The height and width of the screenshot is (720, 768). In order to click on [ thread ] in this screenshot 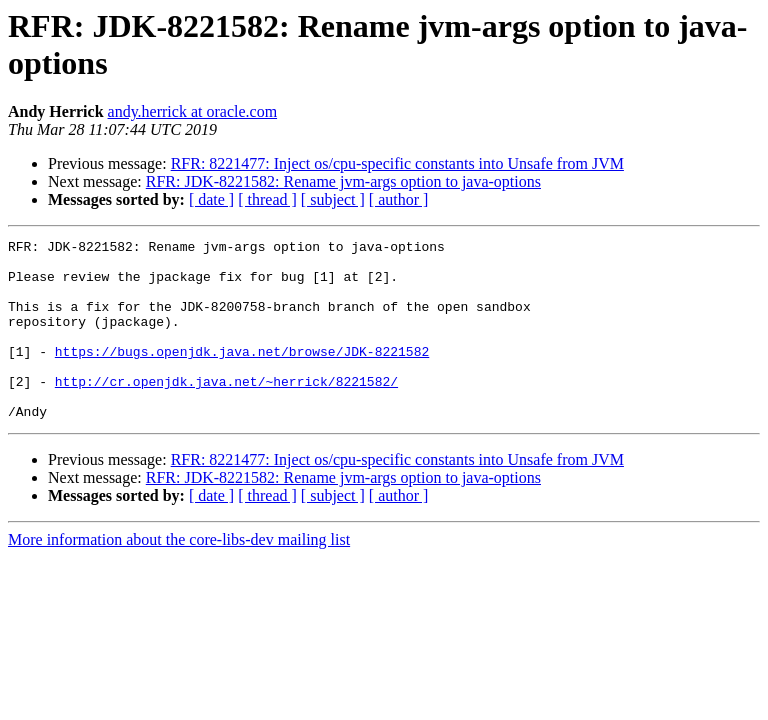, I will do `click(267, 199)`.